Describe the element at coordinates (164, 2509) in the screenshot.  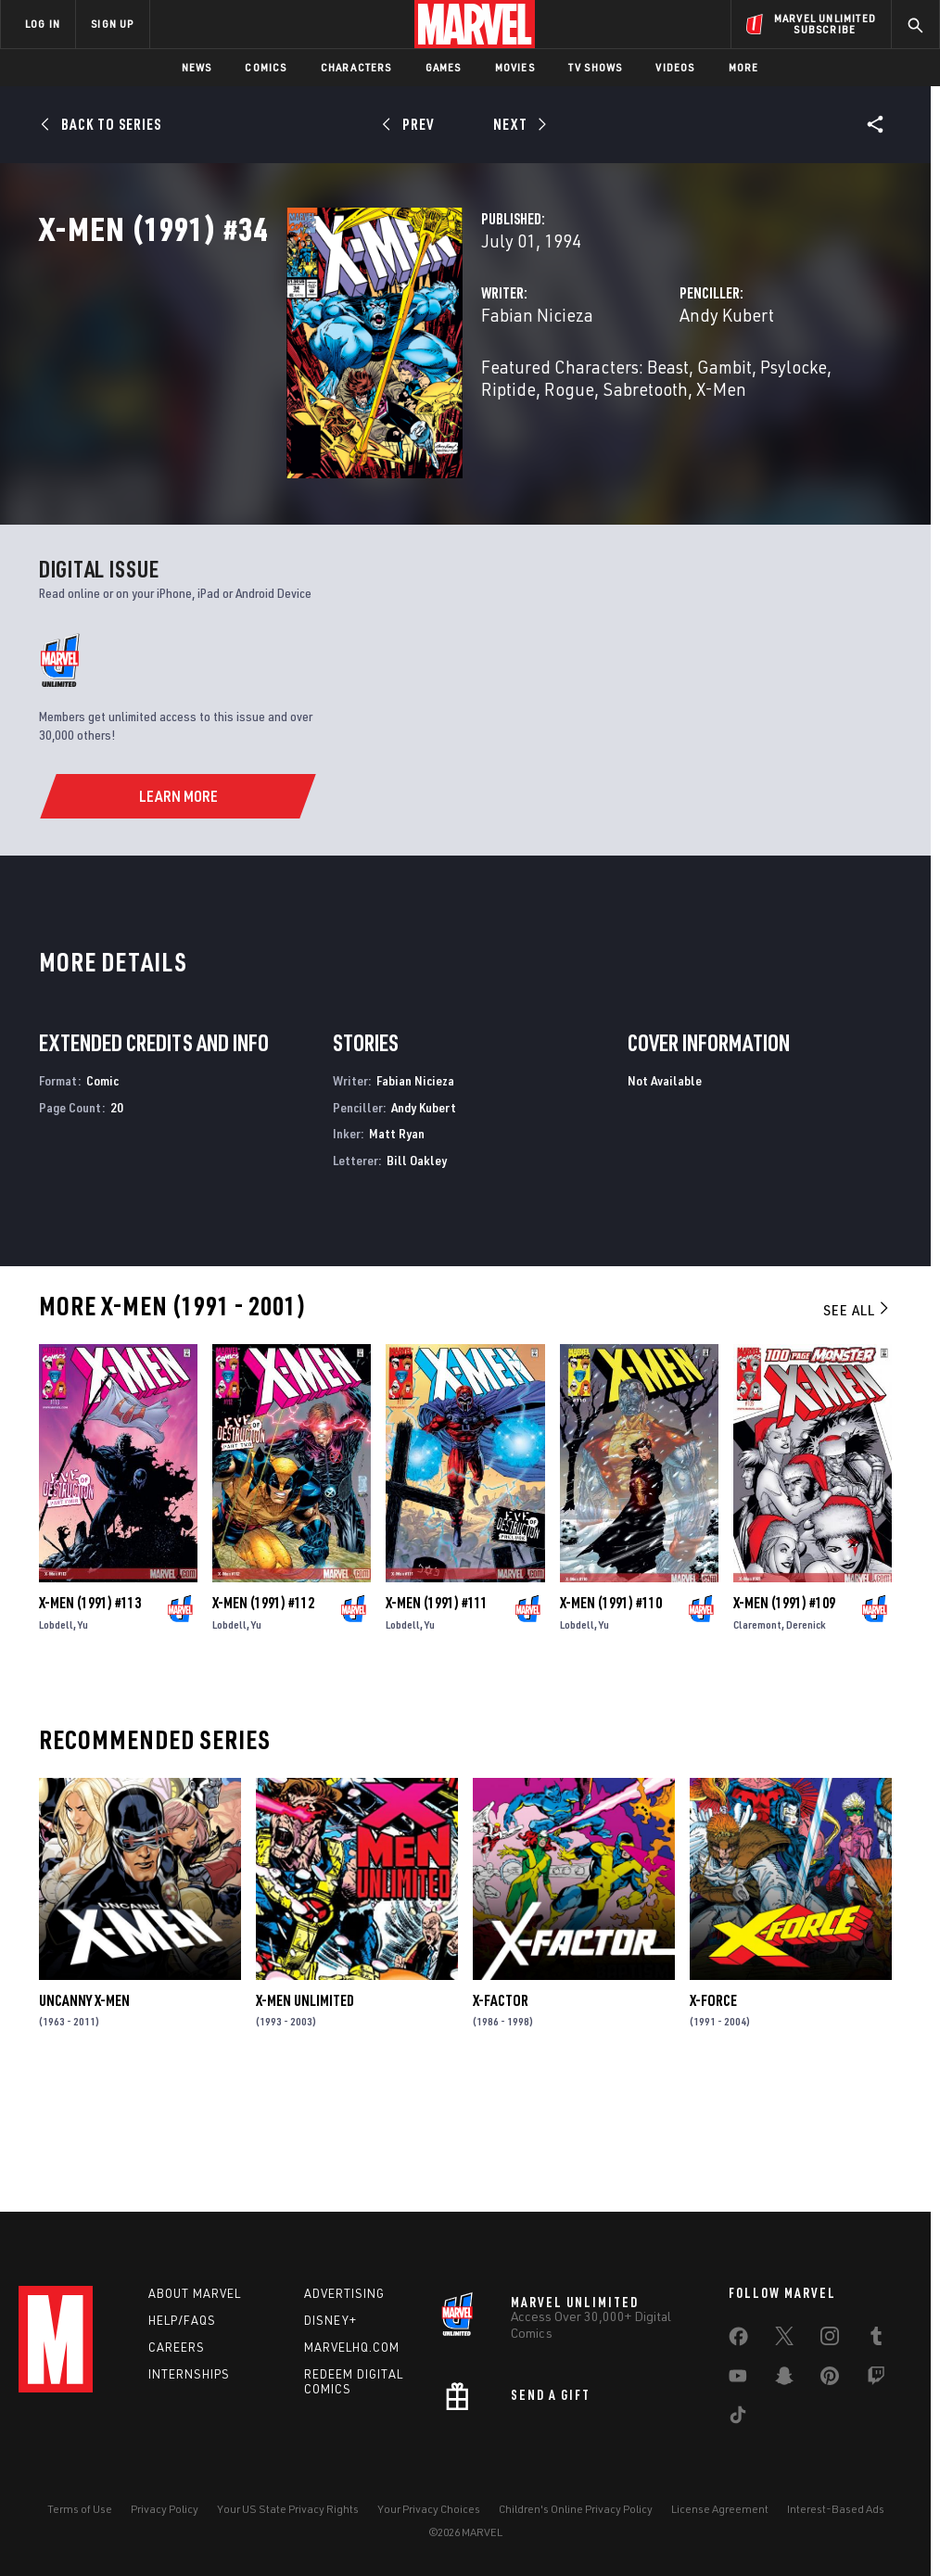
I see `Privacy Policy` at that location.